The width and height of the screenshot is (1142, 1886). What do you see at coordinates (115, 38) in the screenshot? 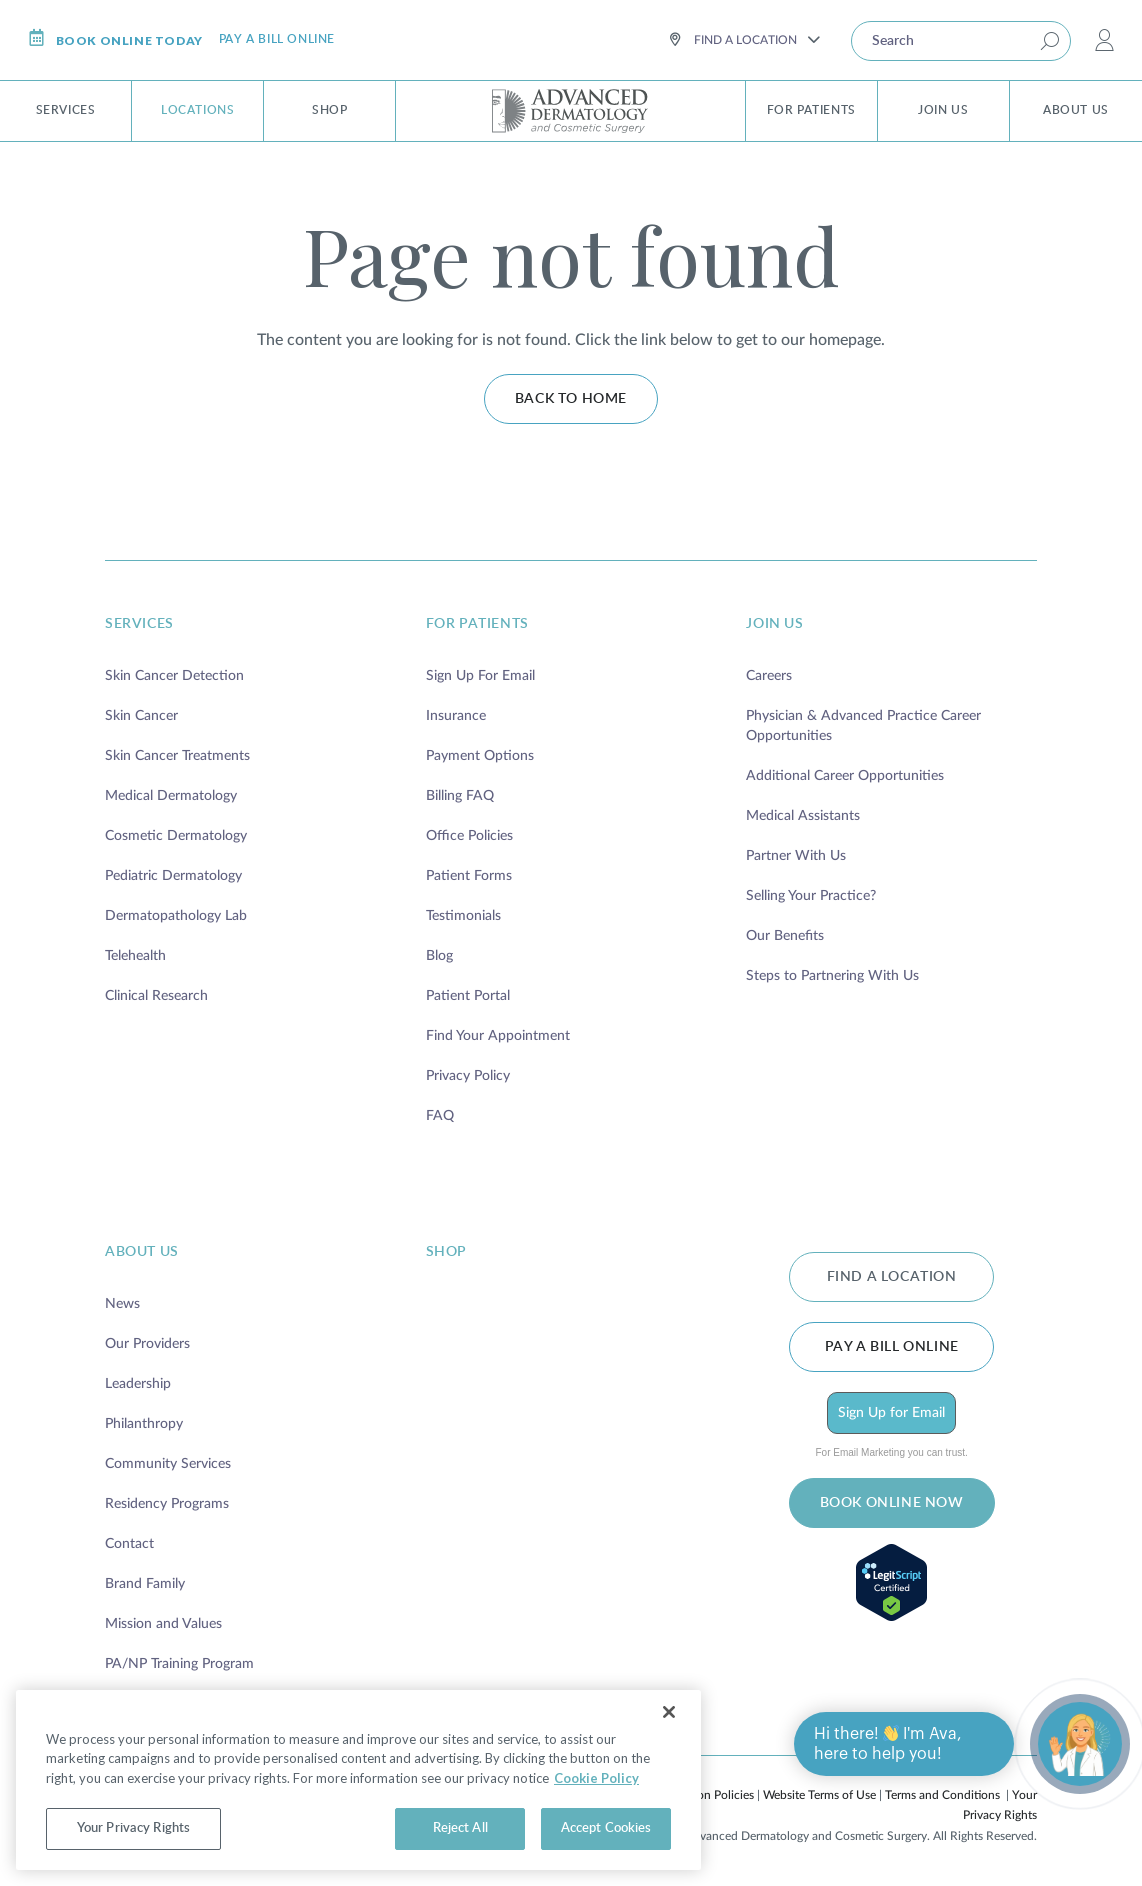
I see `Book online today` at bounding box center [115, 38].